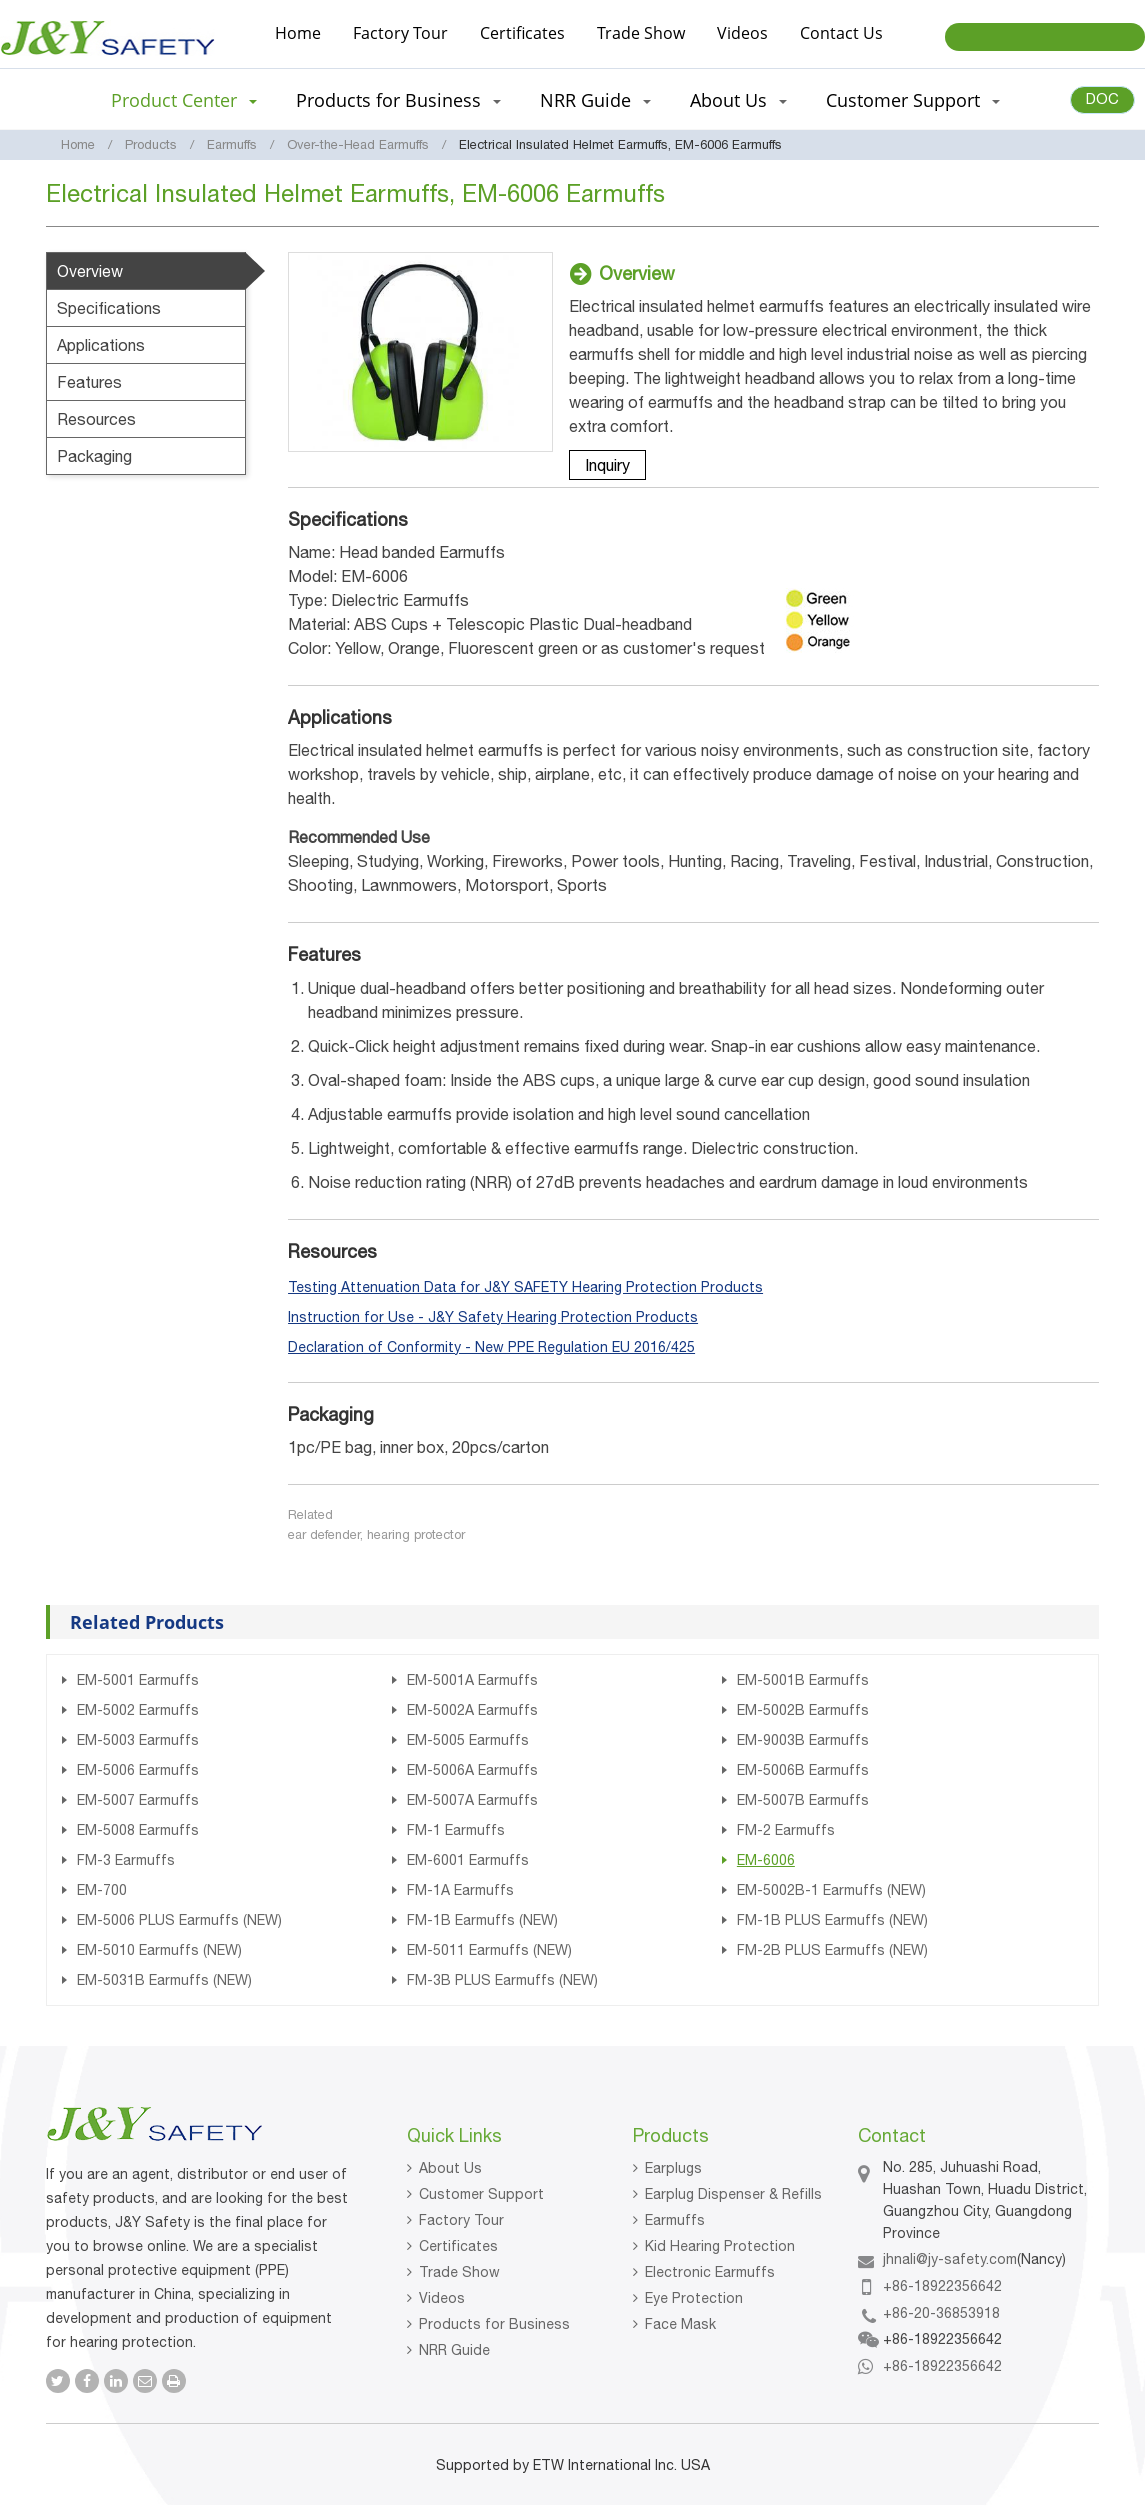  I want to click on Videos, so click(742, 33).